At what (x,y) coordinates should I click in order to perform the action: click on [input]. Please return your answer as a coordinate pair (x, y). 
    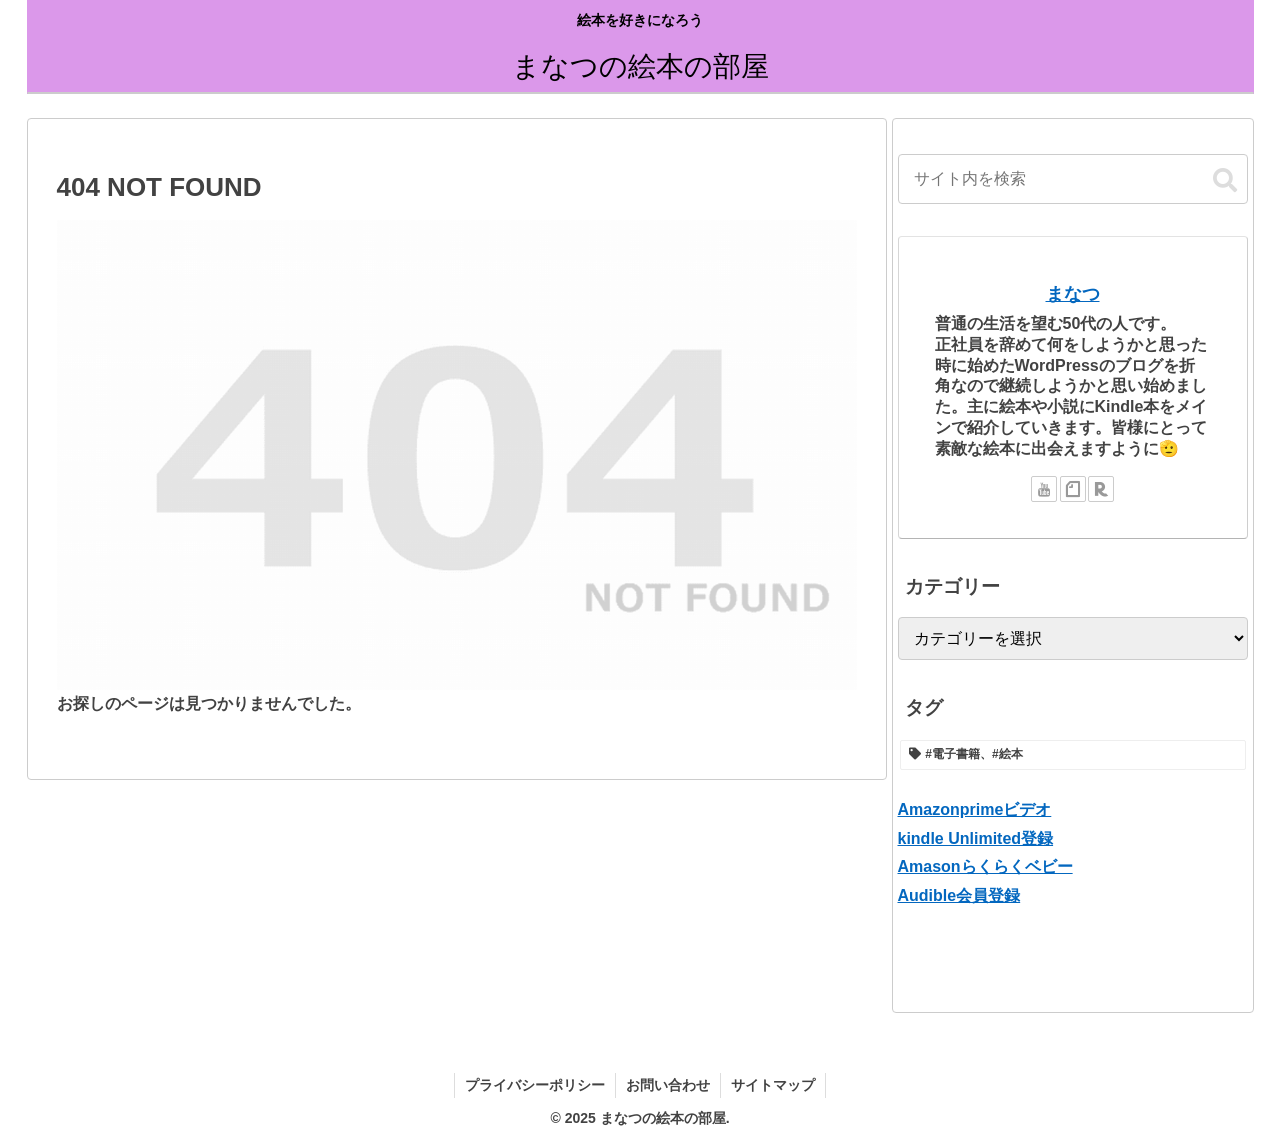
    Looking at the image, I should click on (1073, 179).